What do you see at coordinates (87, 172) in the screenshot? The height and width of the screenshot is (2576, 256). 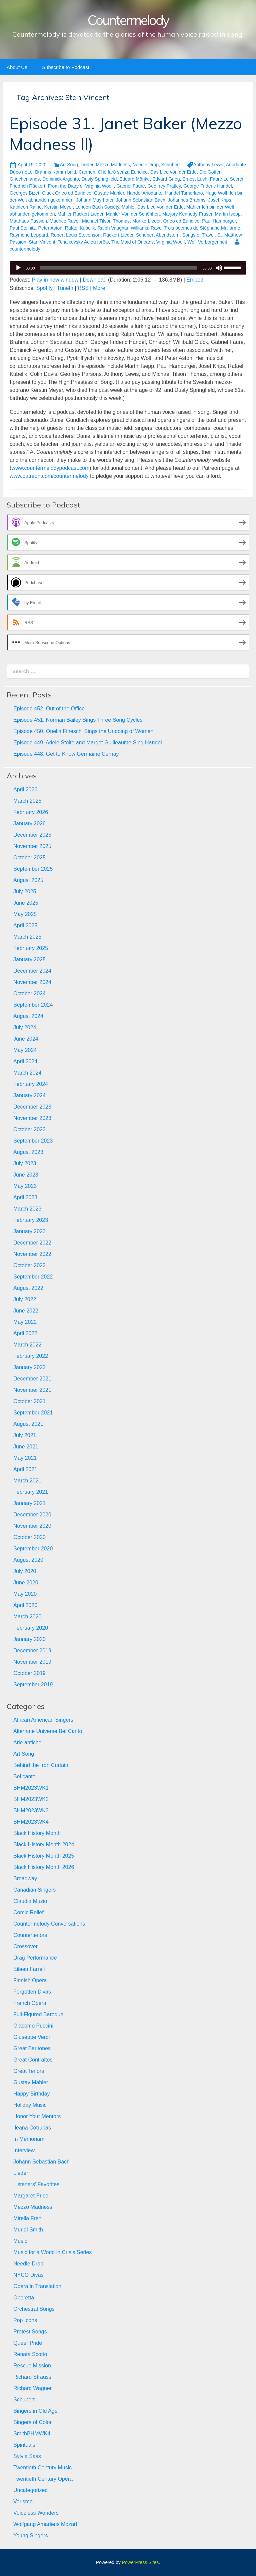 I see `Carmen` at bounding box center [87, 172].